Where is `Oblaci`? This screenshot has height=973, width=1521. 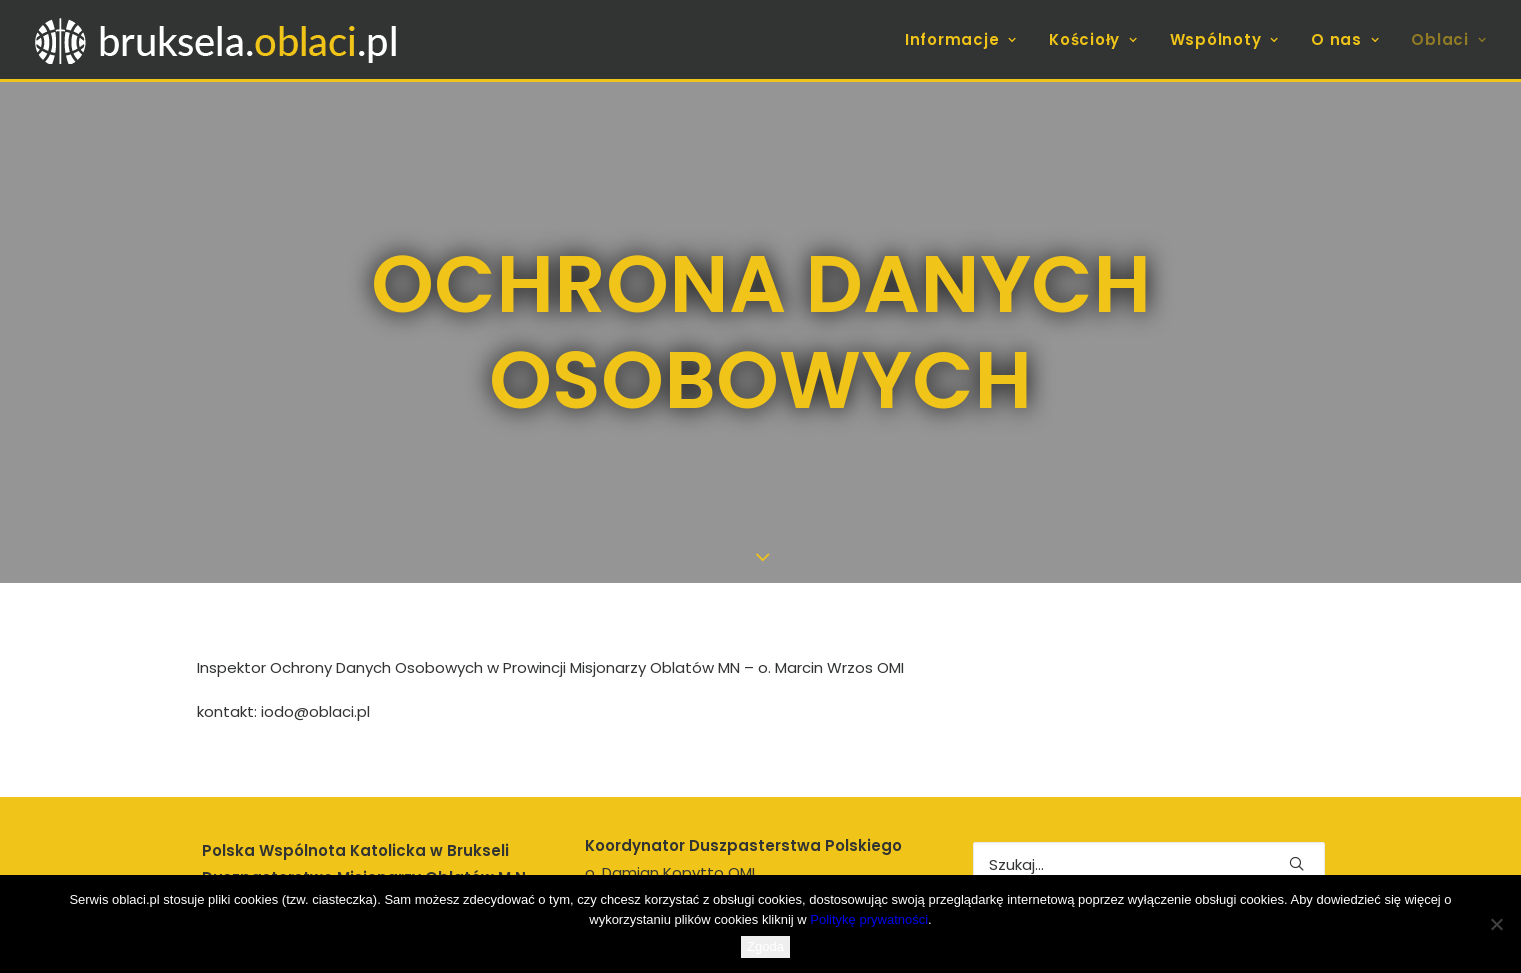
Oblaci is located at coordinates (1448, 39).